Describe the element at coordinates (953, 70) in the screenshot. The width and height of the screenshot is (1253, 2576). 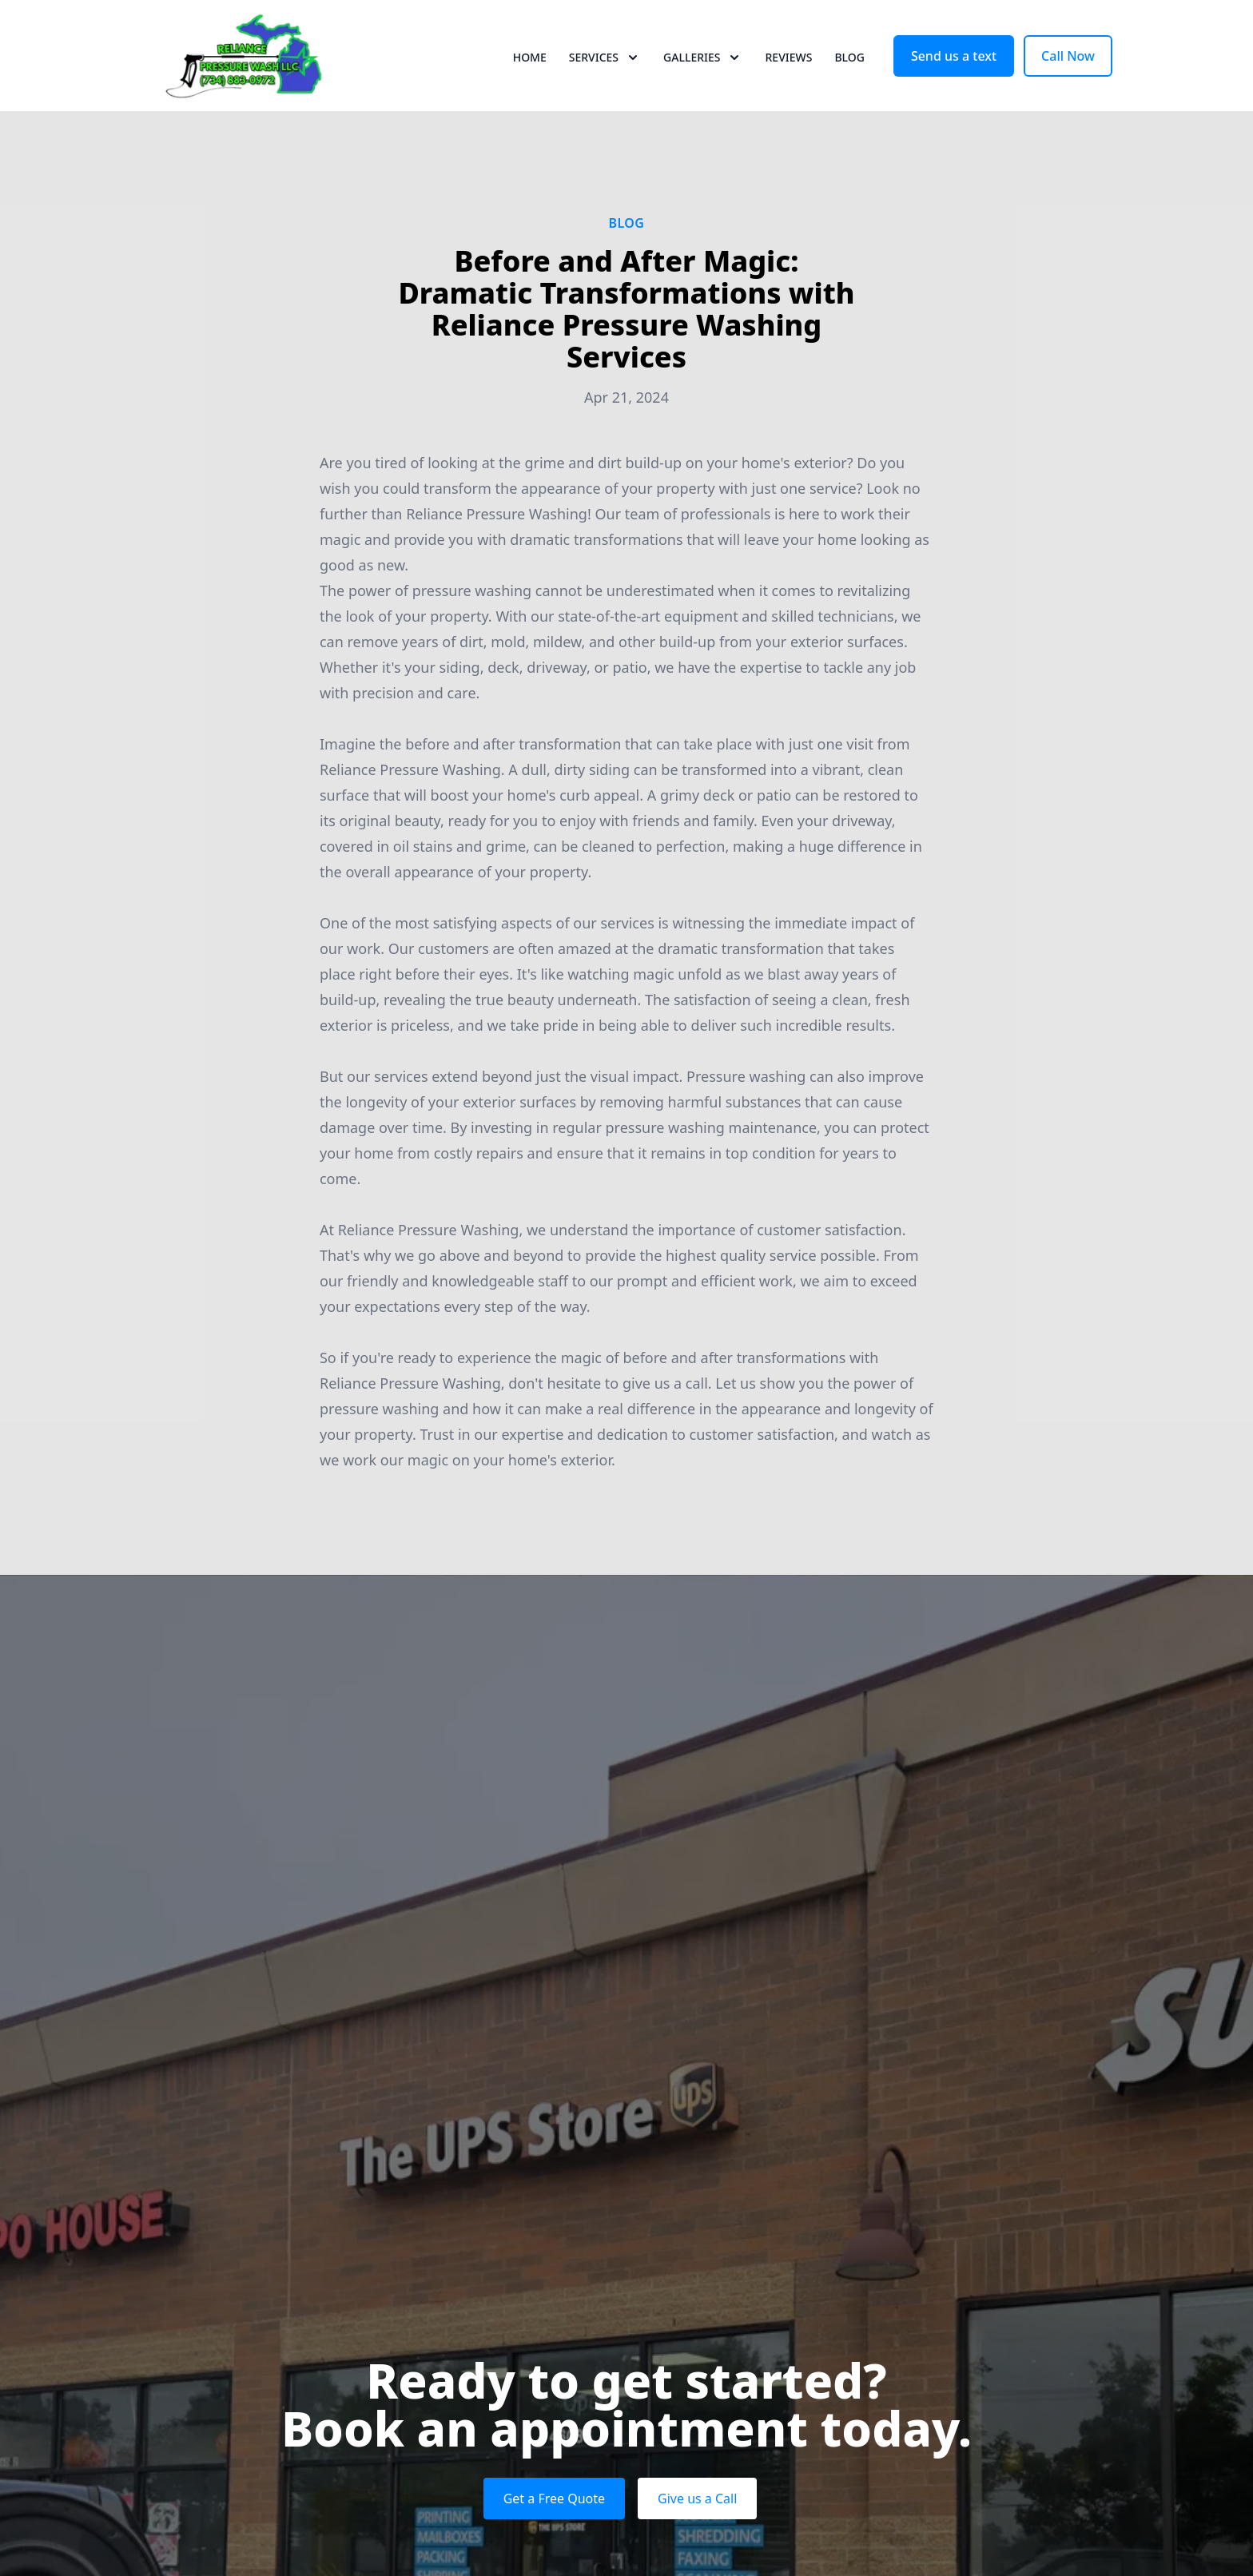
I see `Send us a text` at that location.